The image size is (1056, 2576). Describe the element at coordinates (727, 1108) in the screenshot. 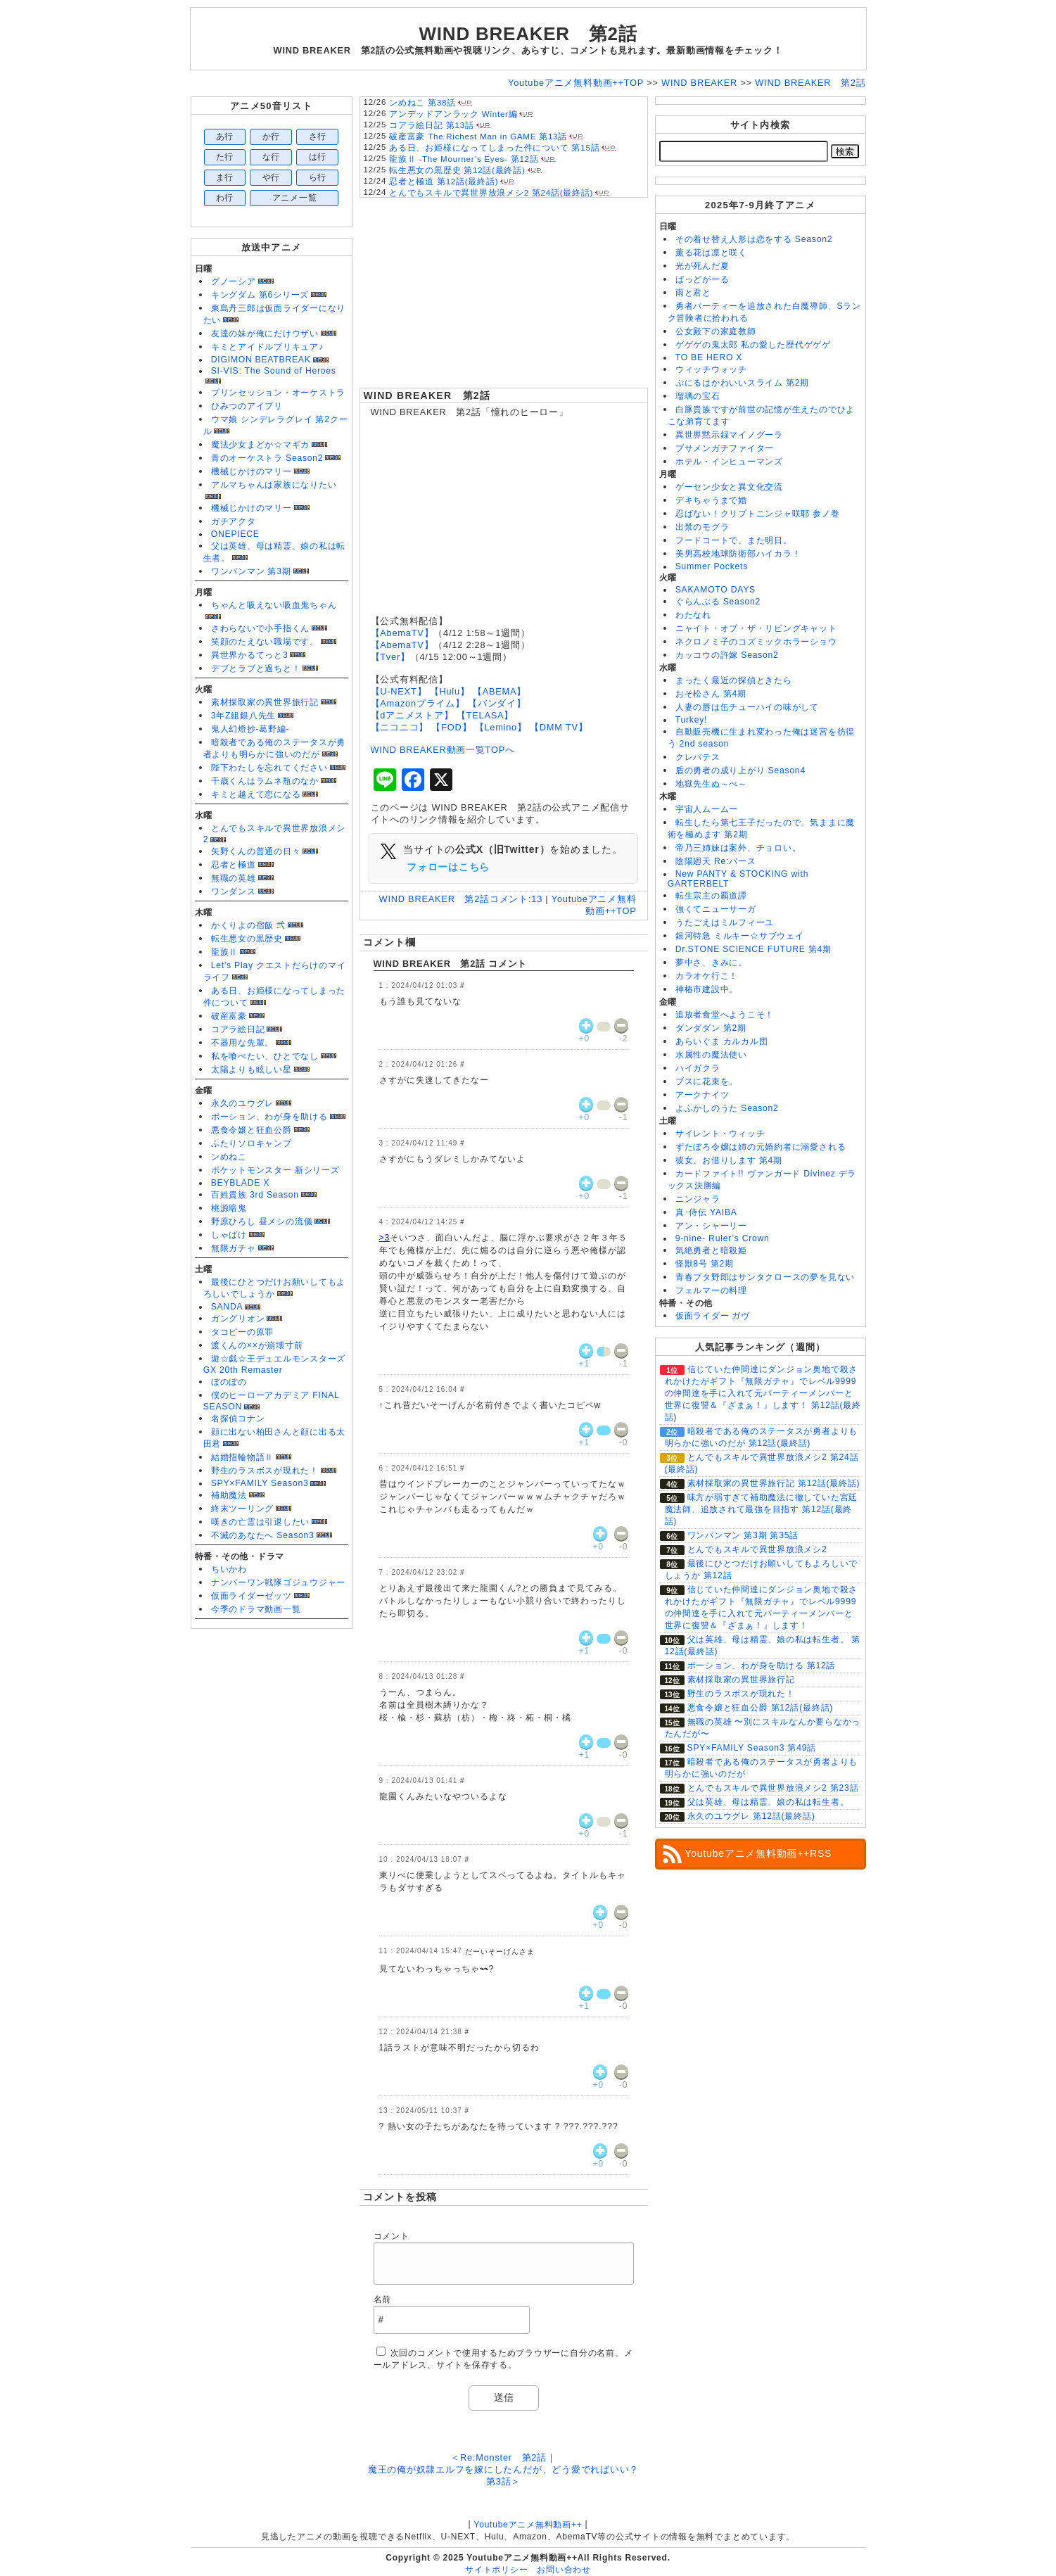

I see `よふかしのうた Season2` at that location.